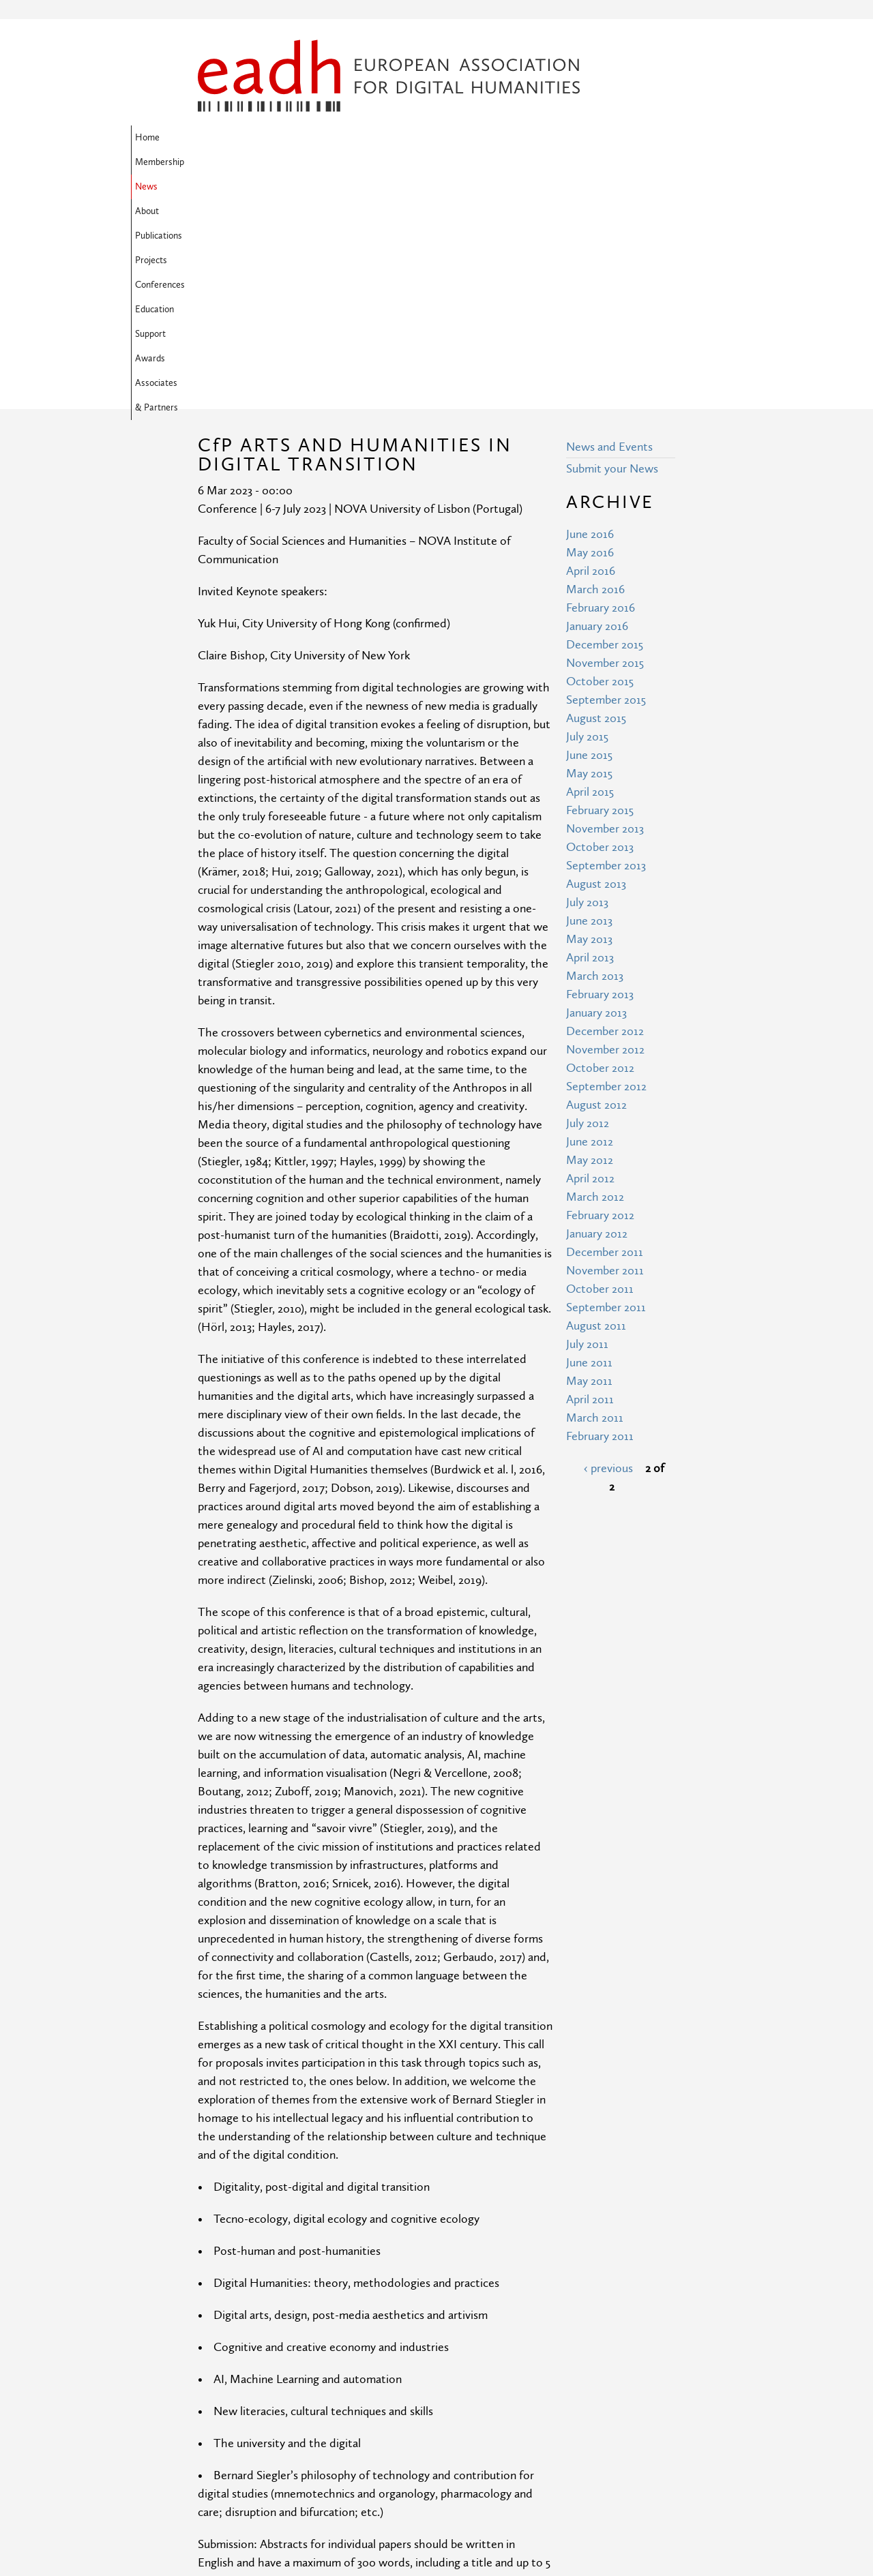 This screenshot has height=2576, width=873. What do you see at coordinates (587, 681) in the screenshot?
I see `July 2013` at bounding box center [587, 681].